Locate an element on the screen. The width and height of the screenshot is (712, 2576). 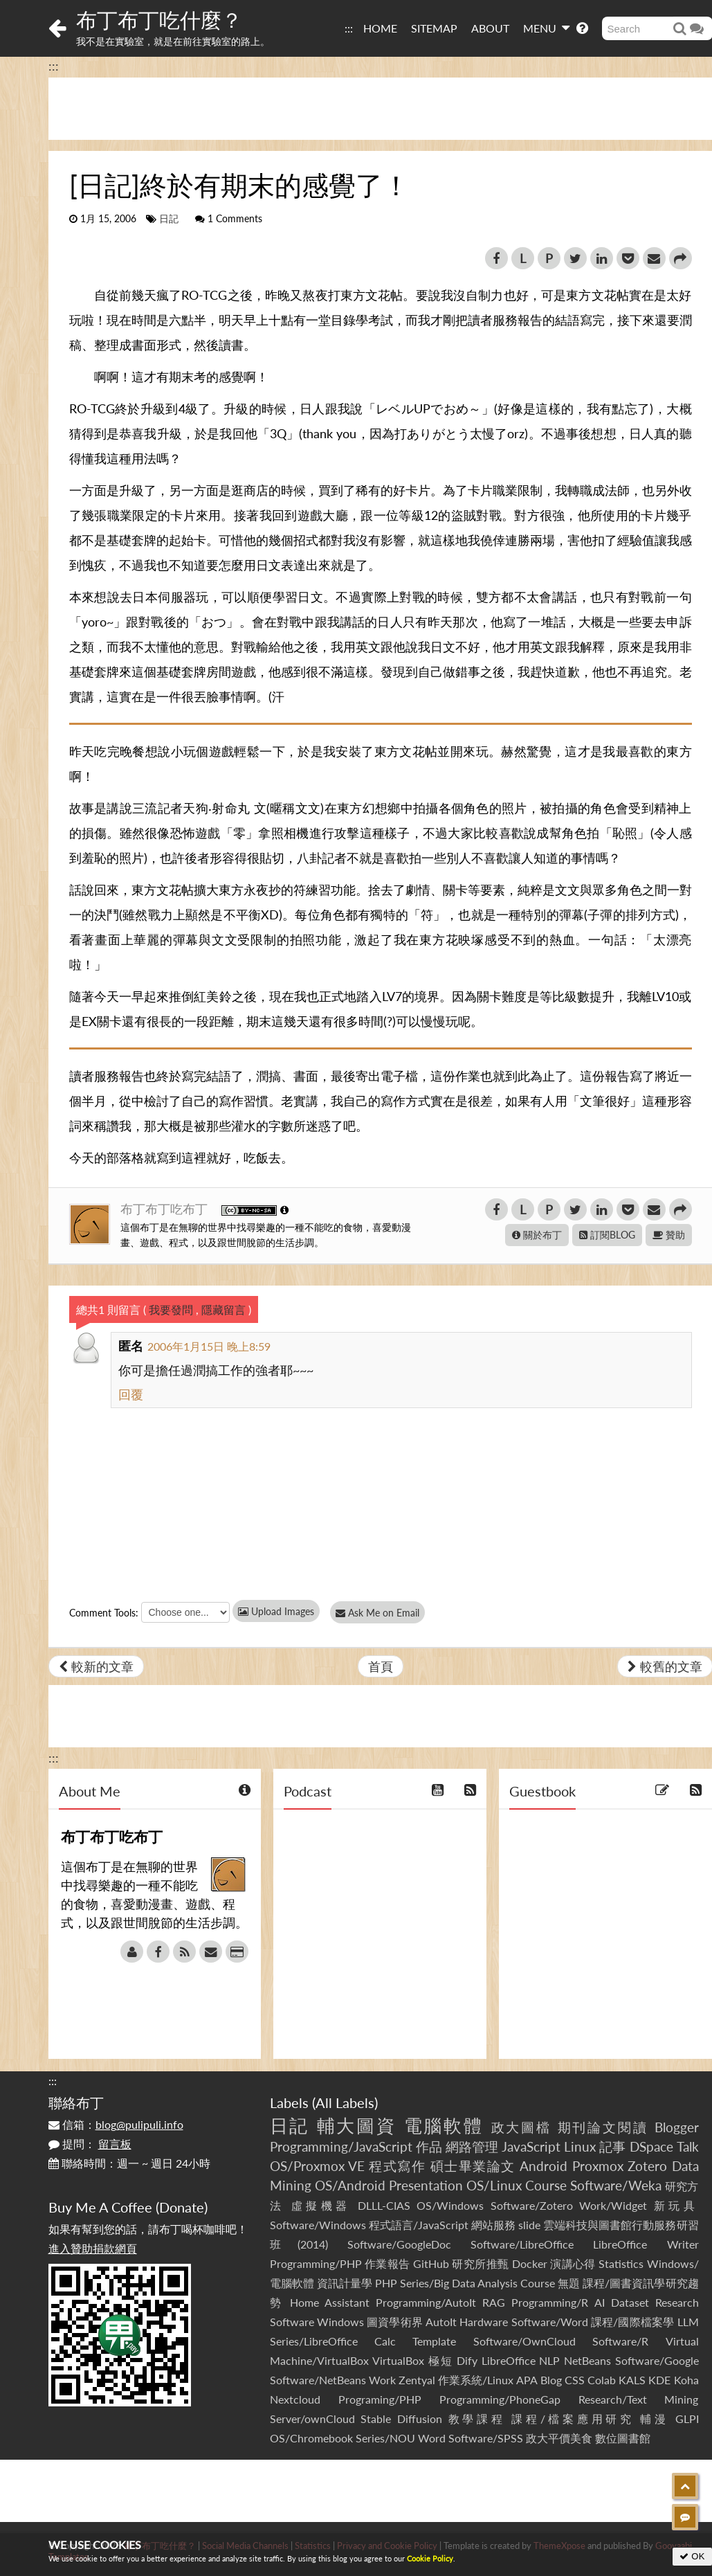
研究所推甄 is located at coordinates (480, 2263).